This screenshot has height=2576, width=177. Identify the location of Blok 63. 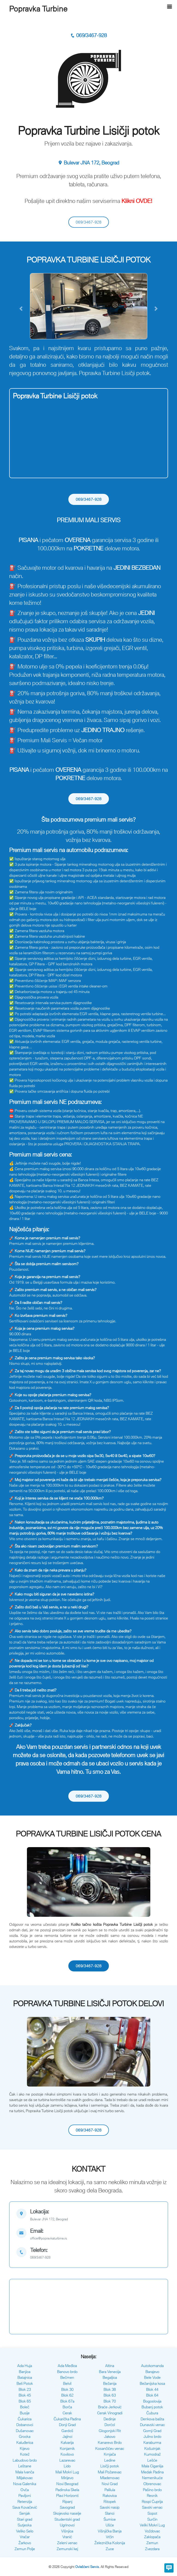
(110, 2427).